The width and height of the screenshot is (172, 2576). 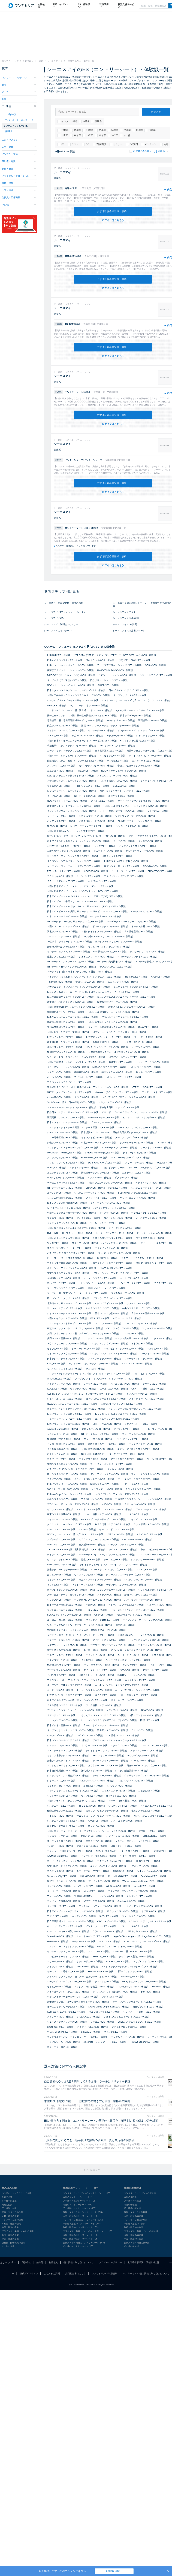 I want to click on ロジスティードソリューションズのES・体験談, so click(x=71, y=790).